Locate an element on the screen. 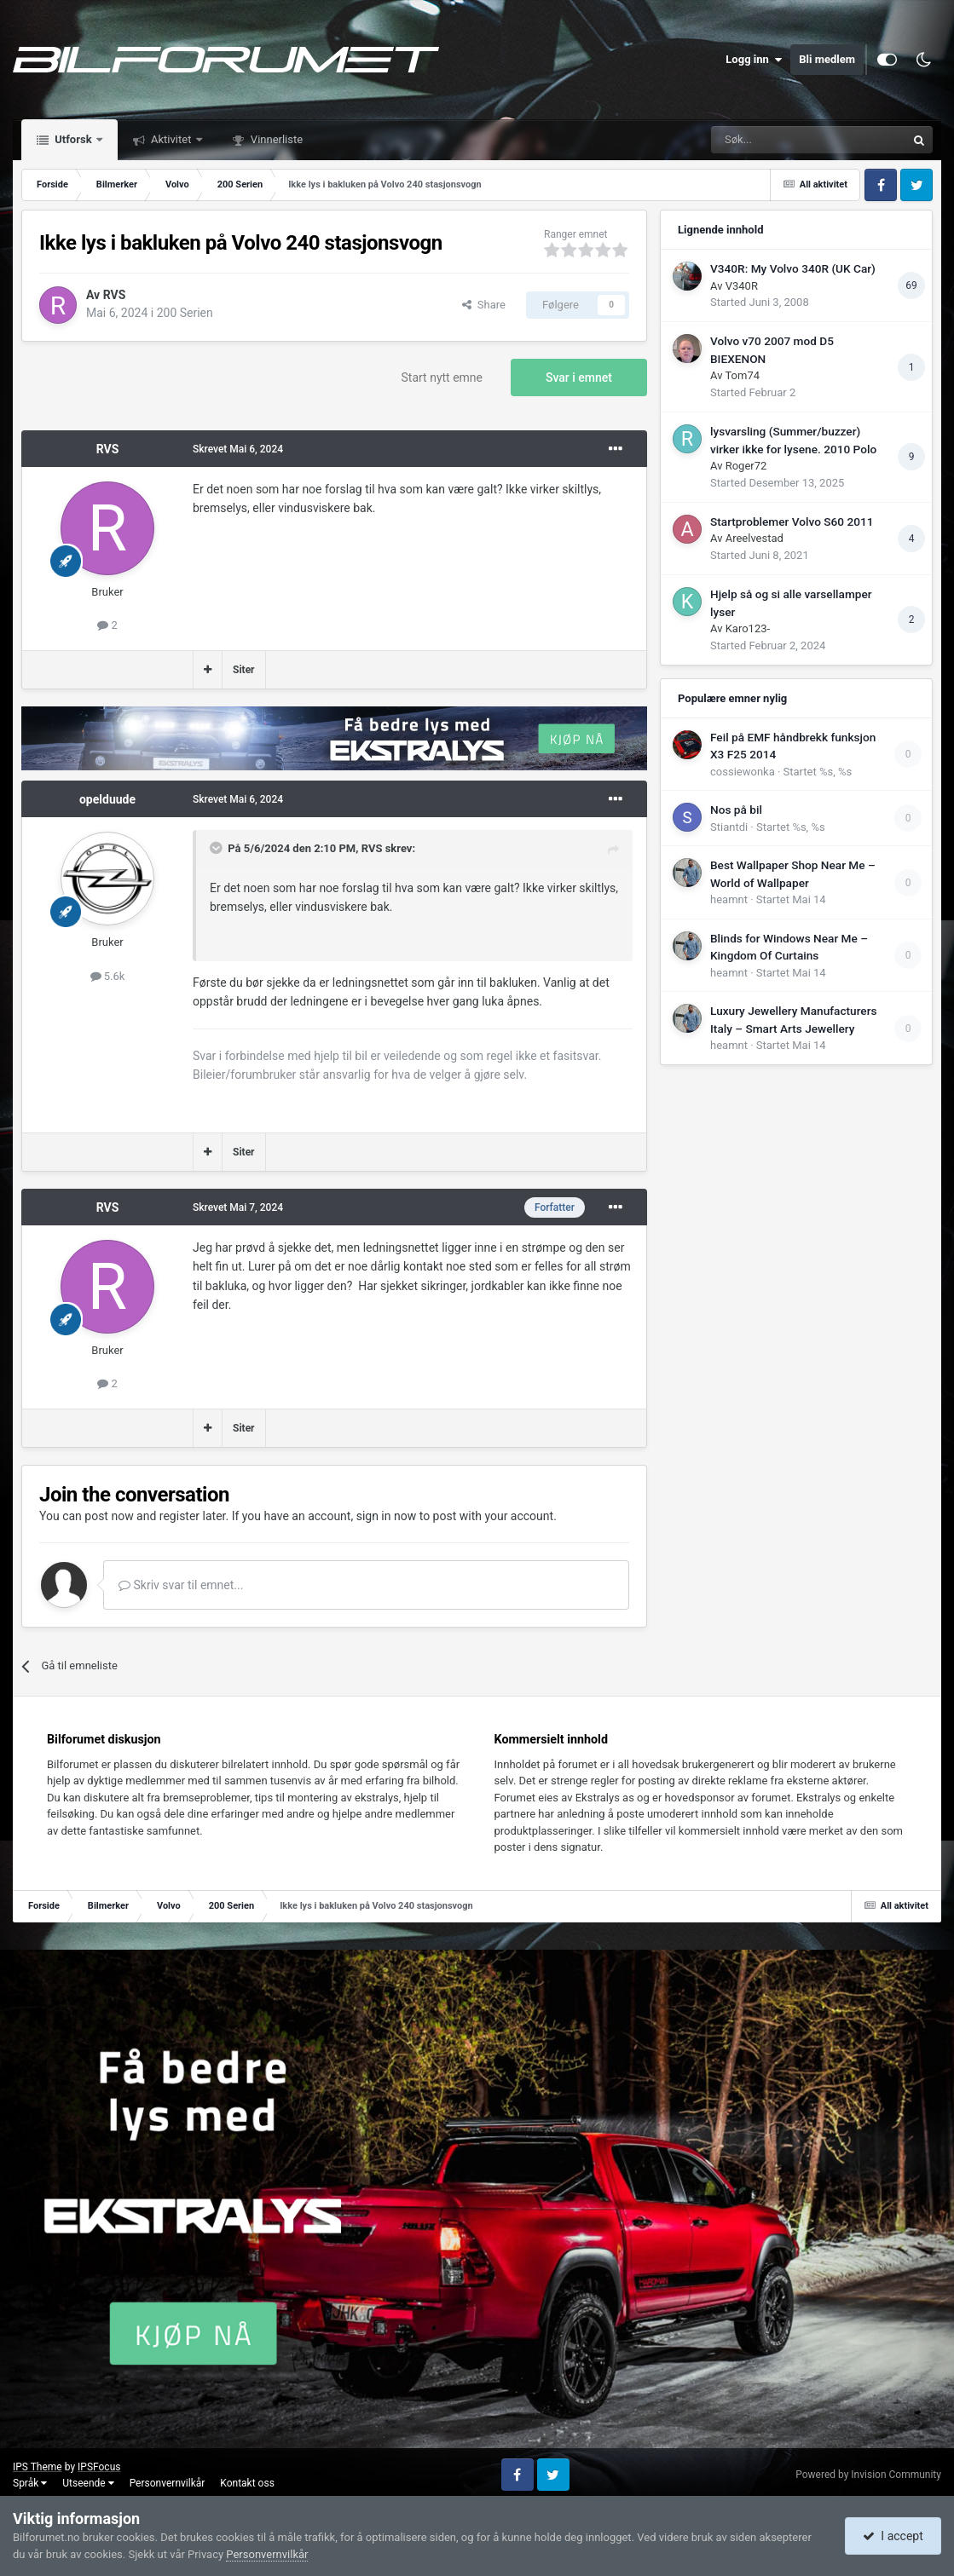  Tom74 is located at coordinates (742, 375).